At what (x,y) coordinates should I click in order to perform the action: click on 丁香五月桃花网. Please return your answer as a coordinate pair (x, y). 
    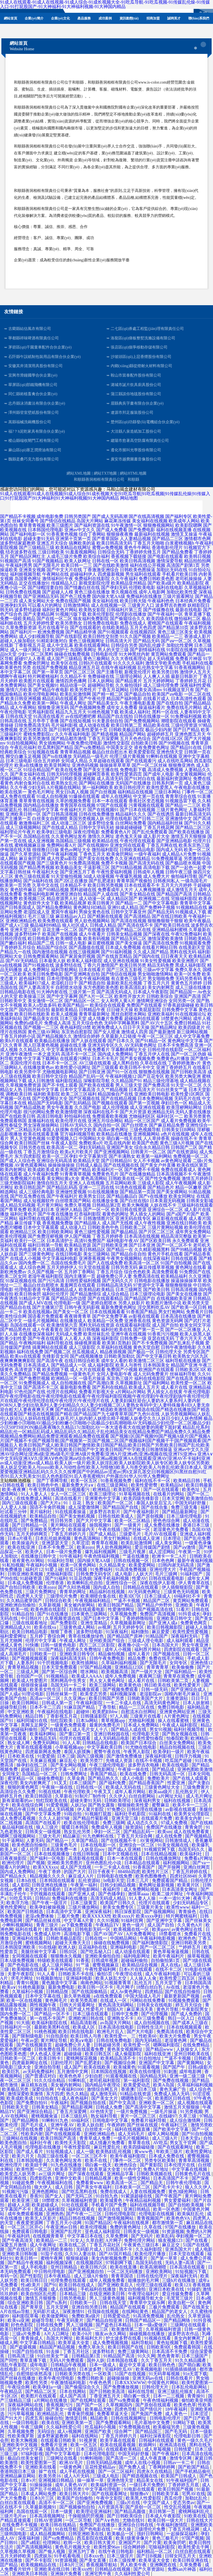
    Looking at the image, I should click on (158, 827).